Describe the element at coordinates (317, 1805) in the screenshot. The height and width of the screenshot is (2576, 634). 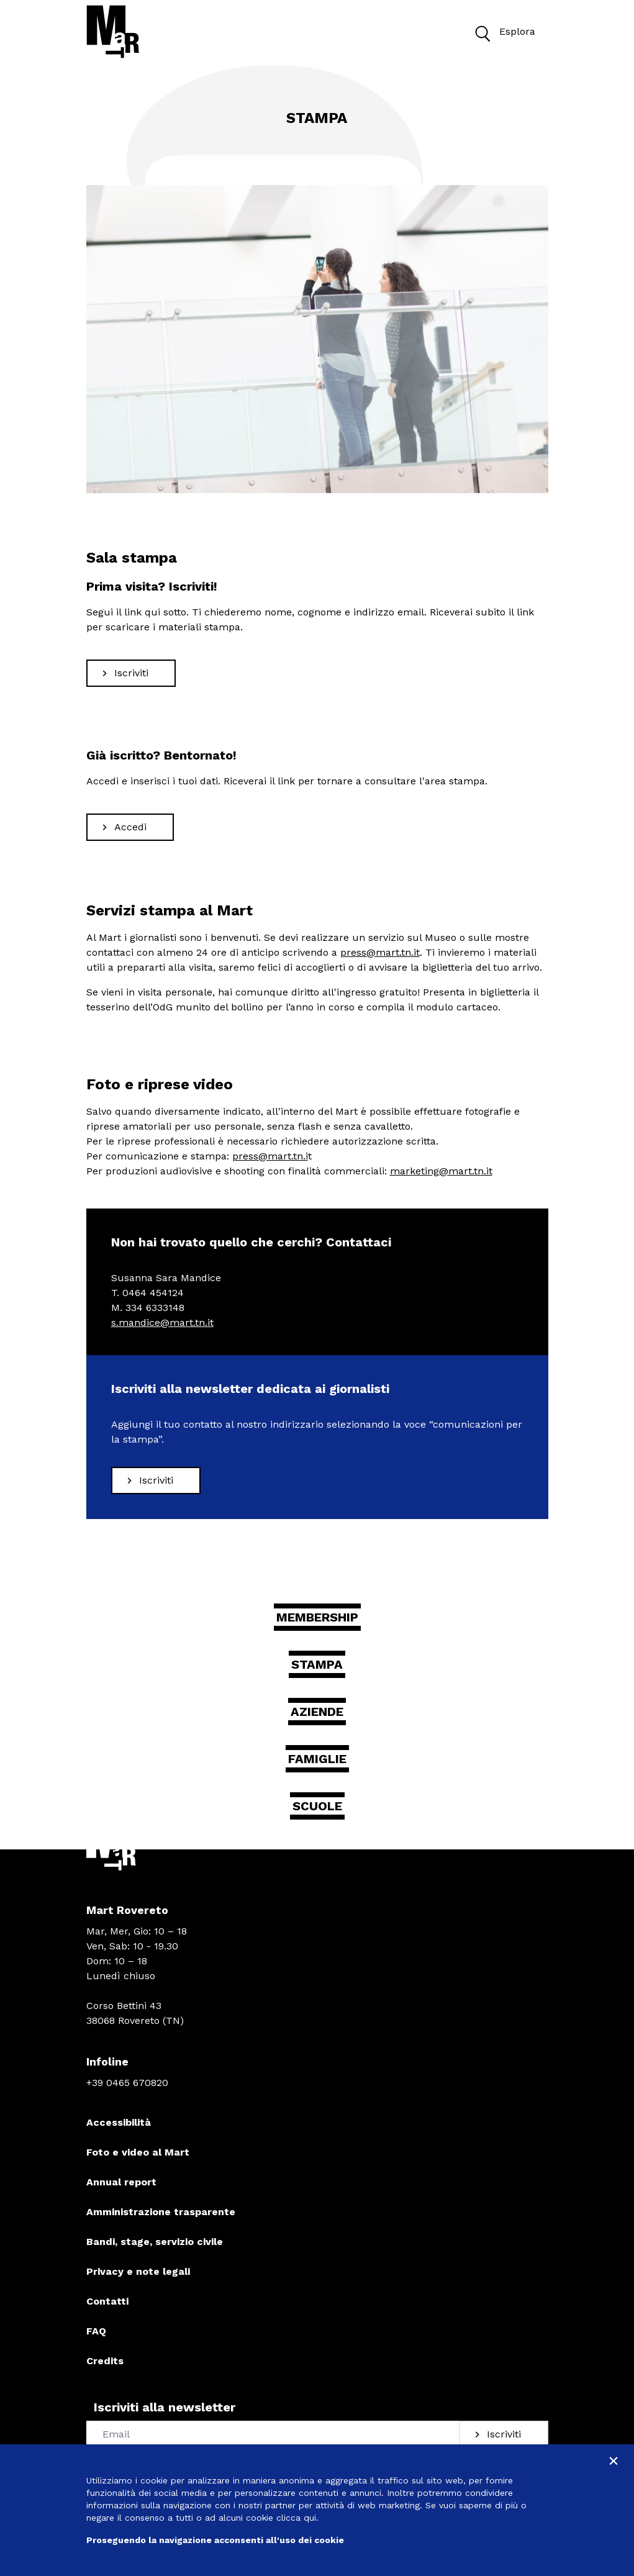
I see `Scuole` at that location.